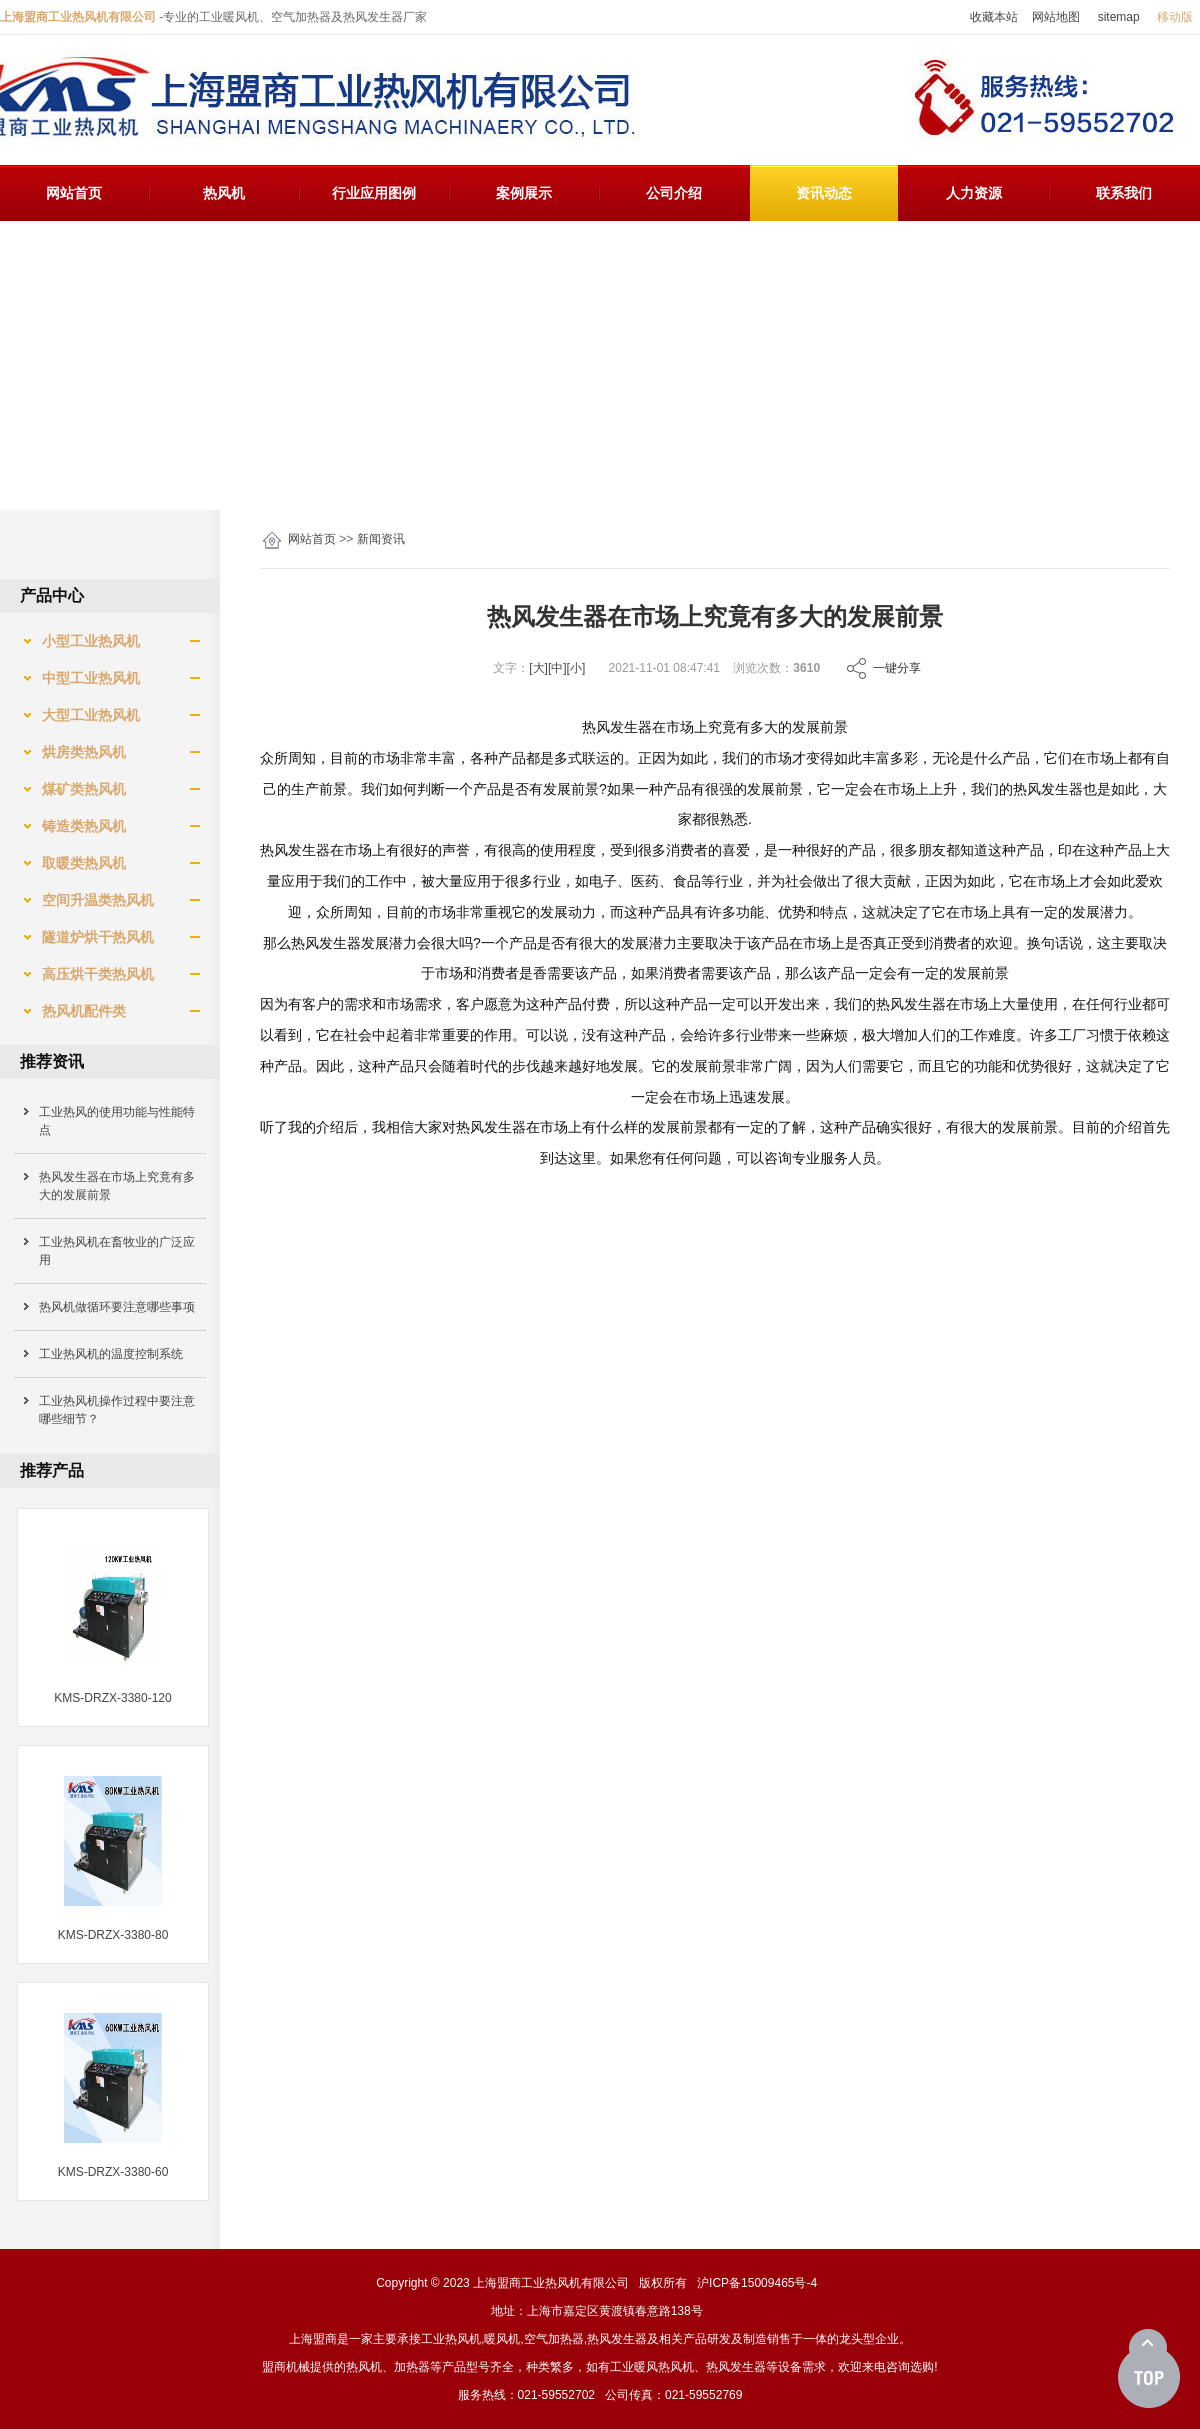 Image resolution: width=1200 pixels, height=2429 pixels. Describe the element at coordinates (994, 17) in the screenshot. I see `收藏本站` at that location.